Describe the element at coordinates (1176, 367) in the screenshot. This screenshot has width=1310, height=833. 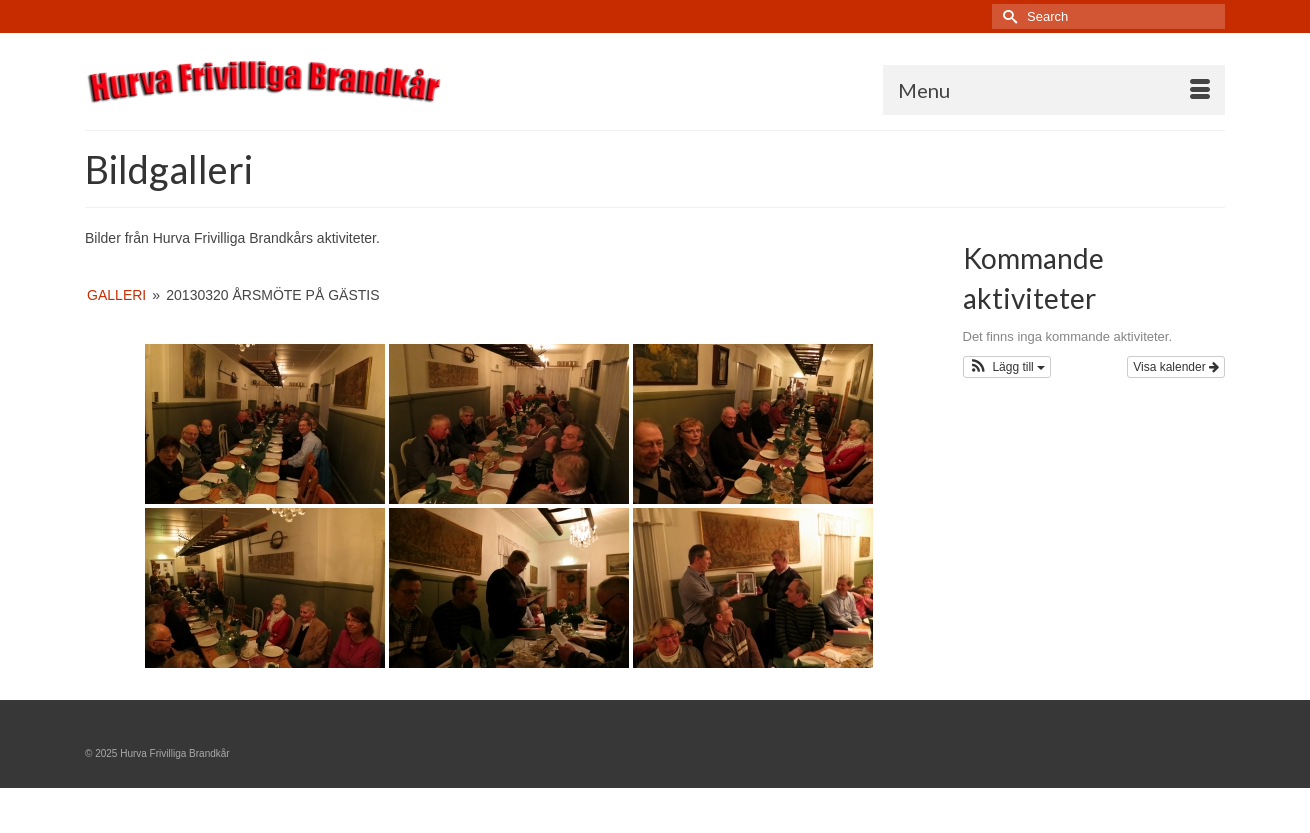
I see `Visa kalender` at that location.